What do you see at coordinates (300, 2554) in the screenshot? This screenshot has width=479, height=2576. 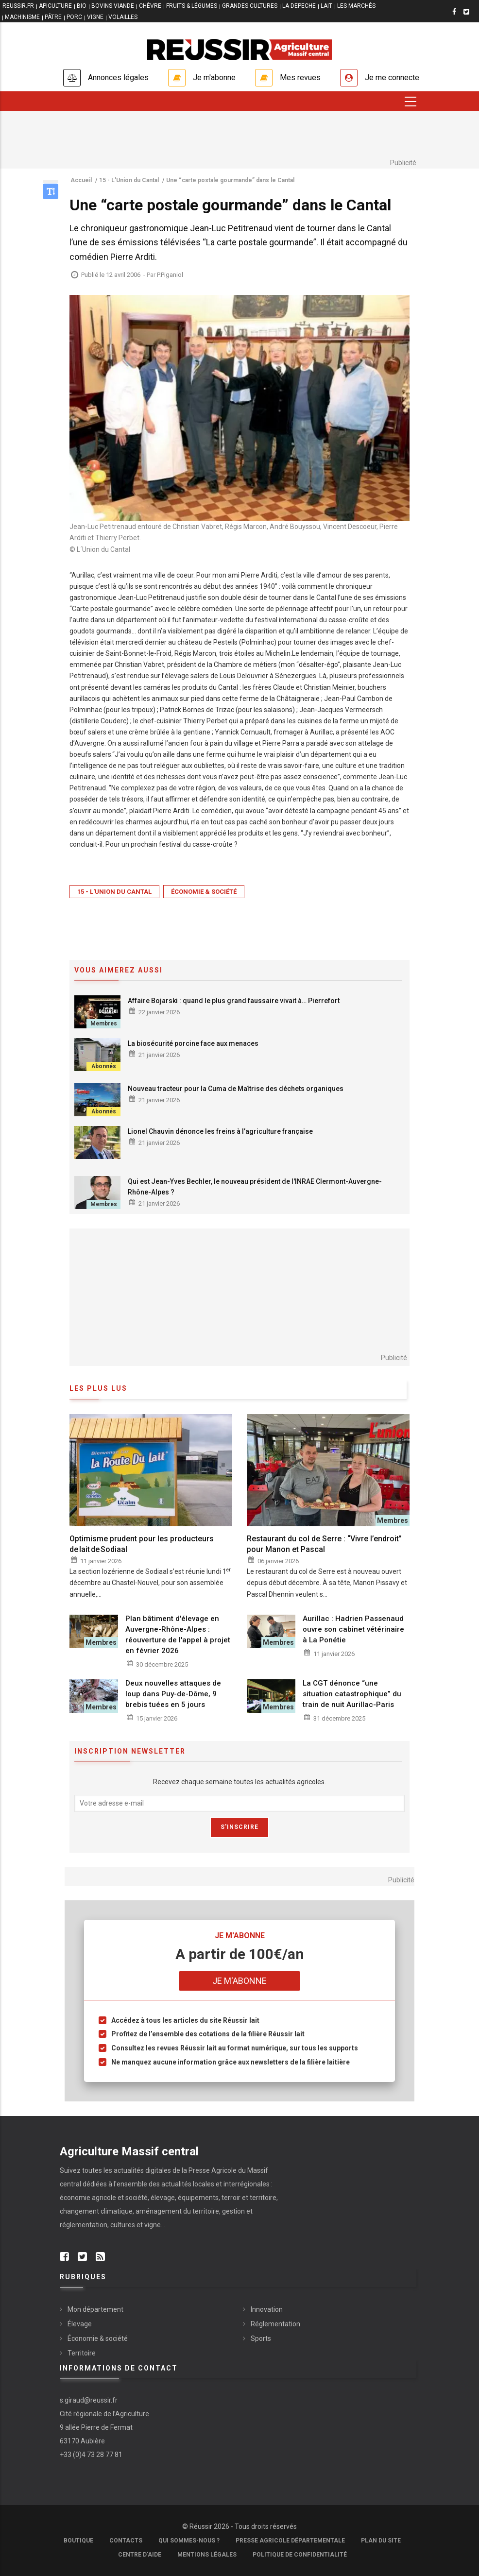 I see `Politique de confidentialité` at bounding box center [300, 2554].